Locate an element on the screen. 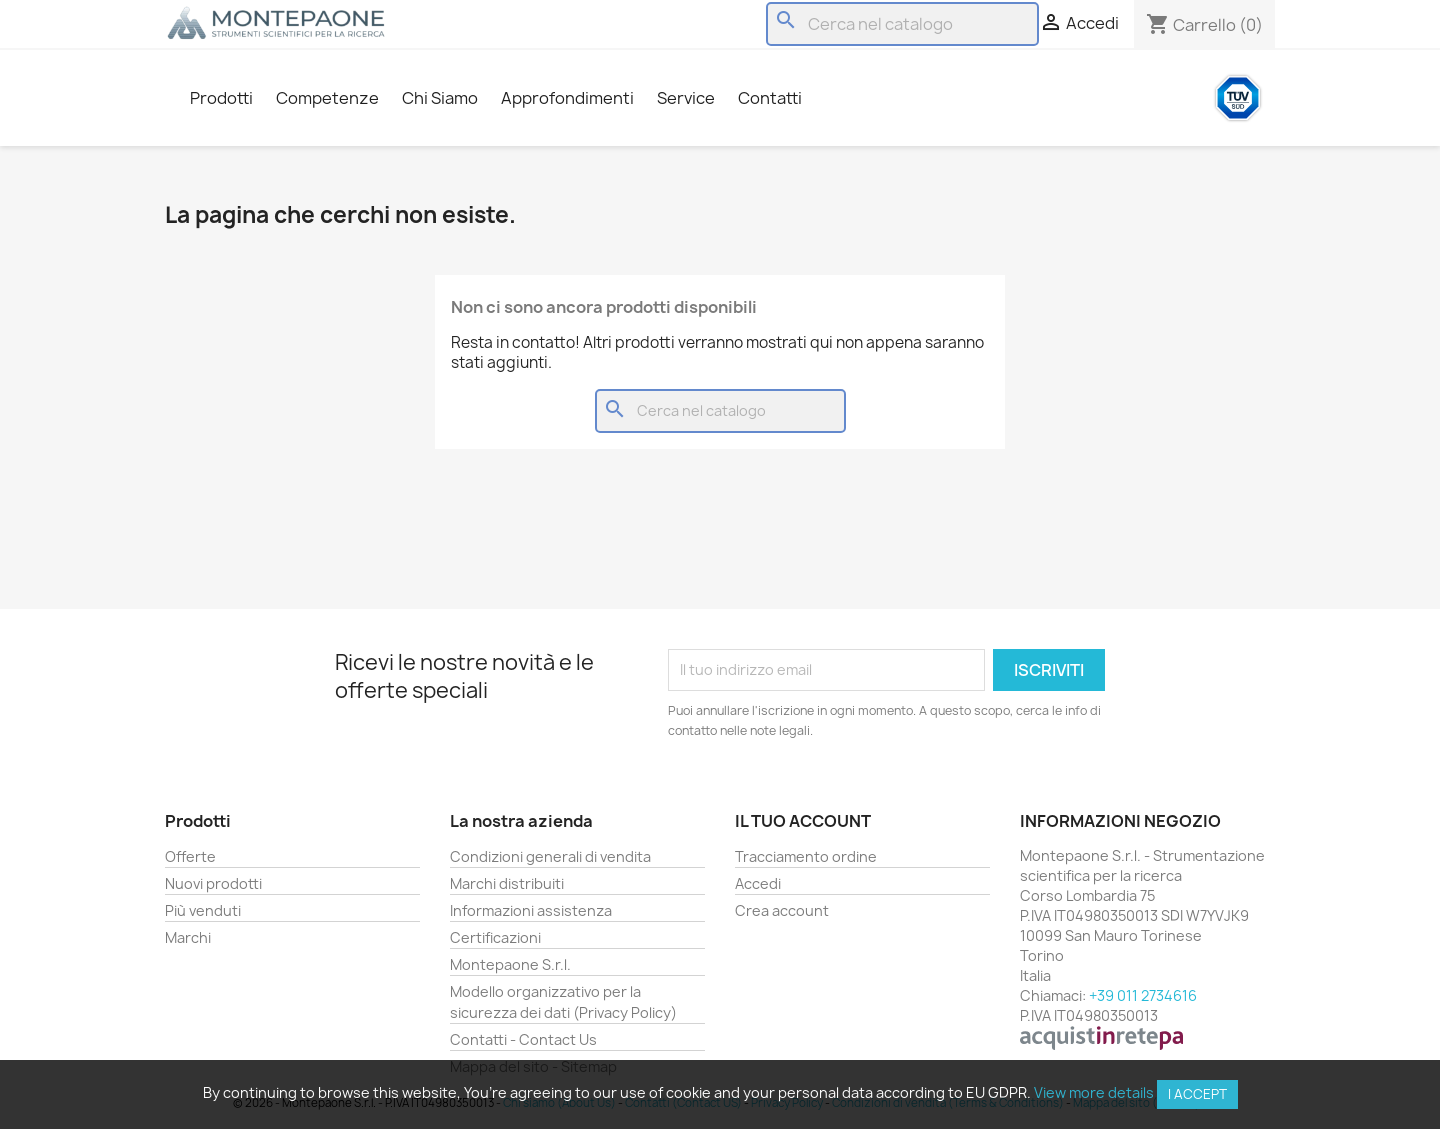 The height and width of the screenshot is (1129, 1440). Approfondimenti is located at coordinates (567, 98).